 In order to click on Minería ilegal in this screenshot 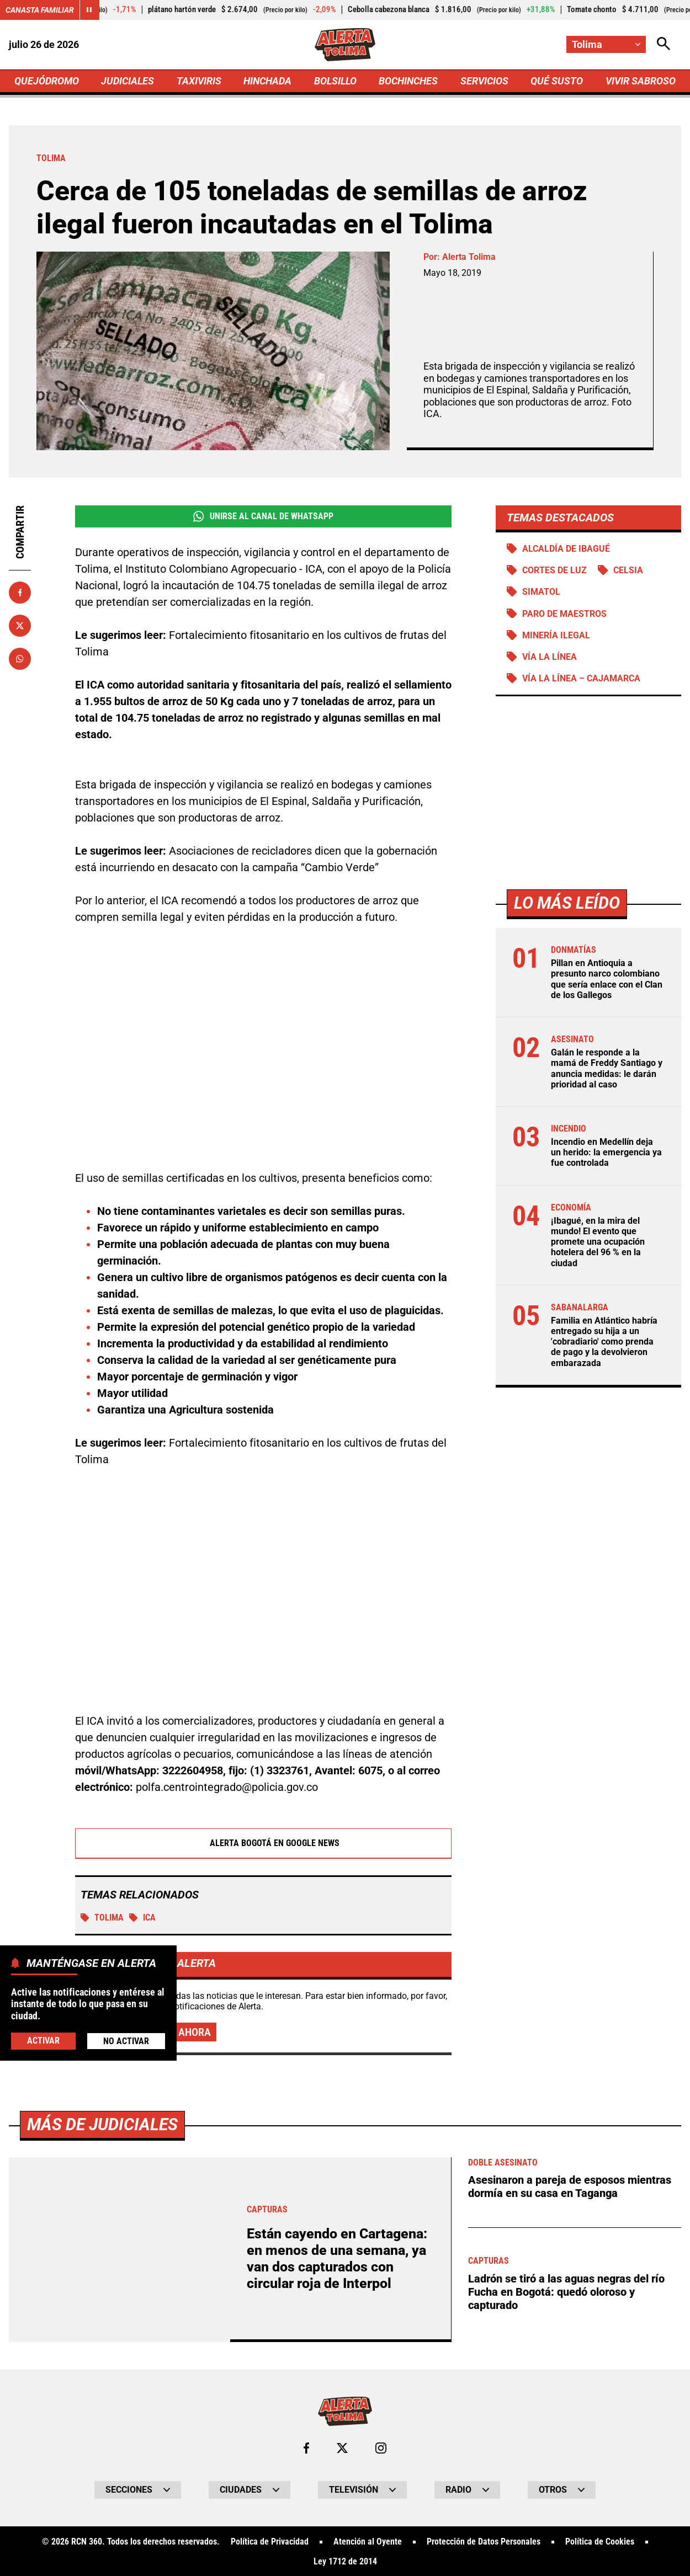, I will do `click(556, 635)`.